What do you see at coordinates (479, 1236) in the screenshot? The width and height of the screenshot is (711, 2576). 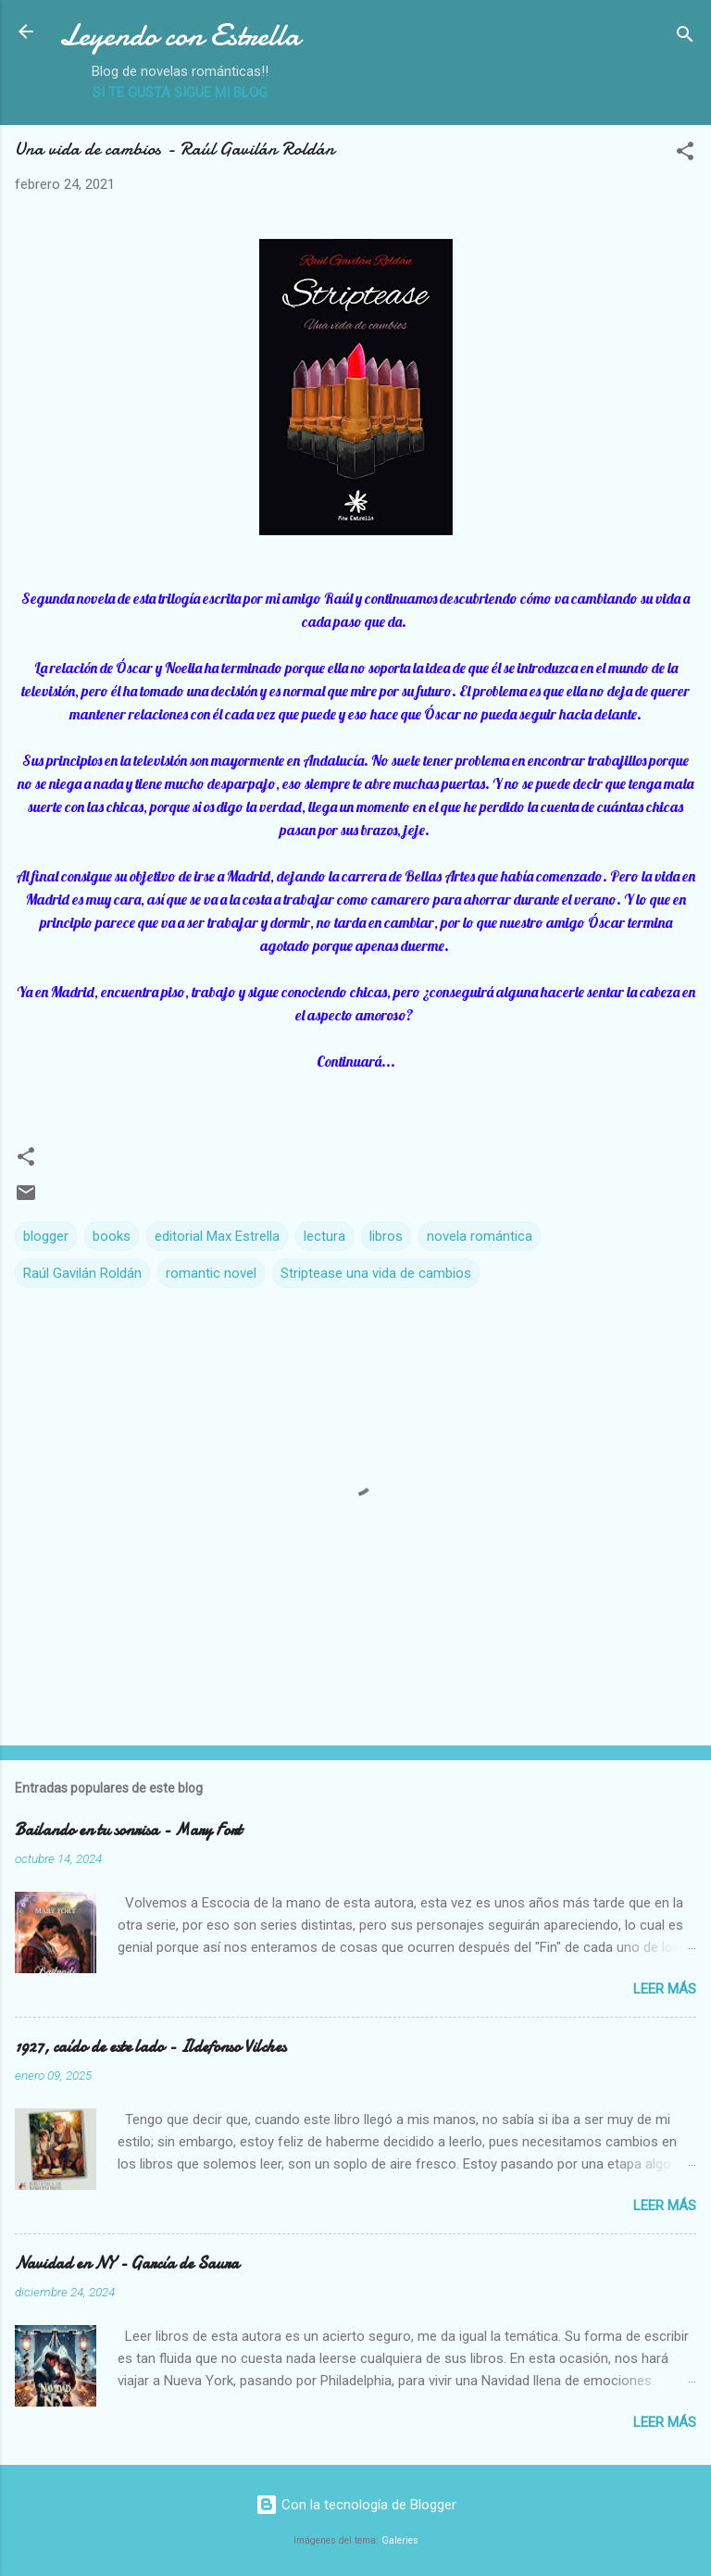 I see `novela romántica` at bounding box center [479, 1236].